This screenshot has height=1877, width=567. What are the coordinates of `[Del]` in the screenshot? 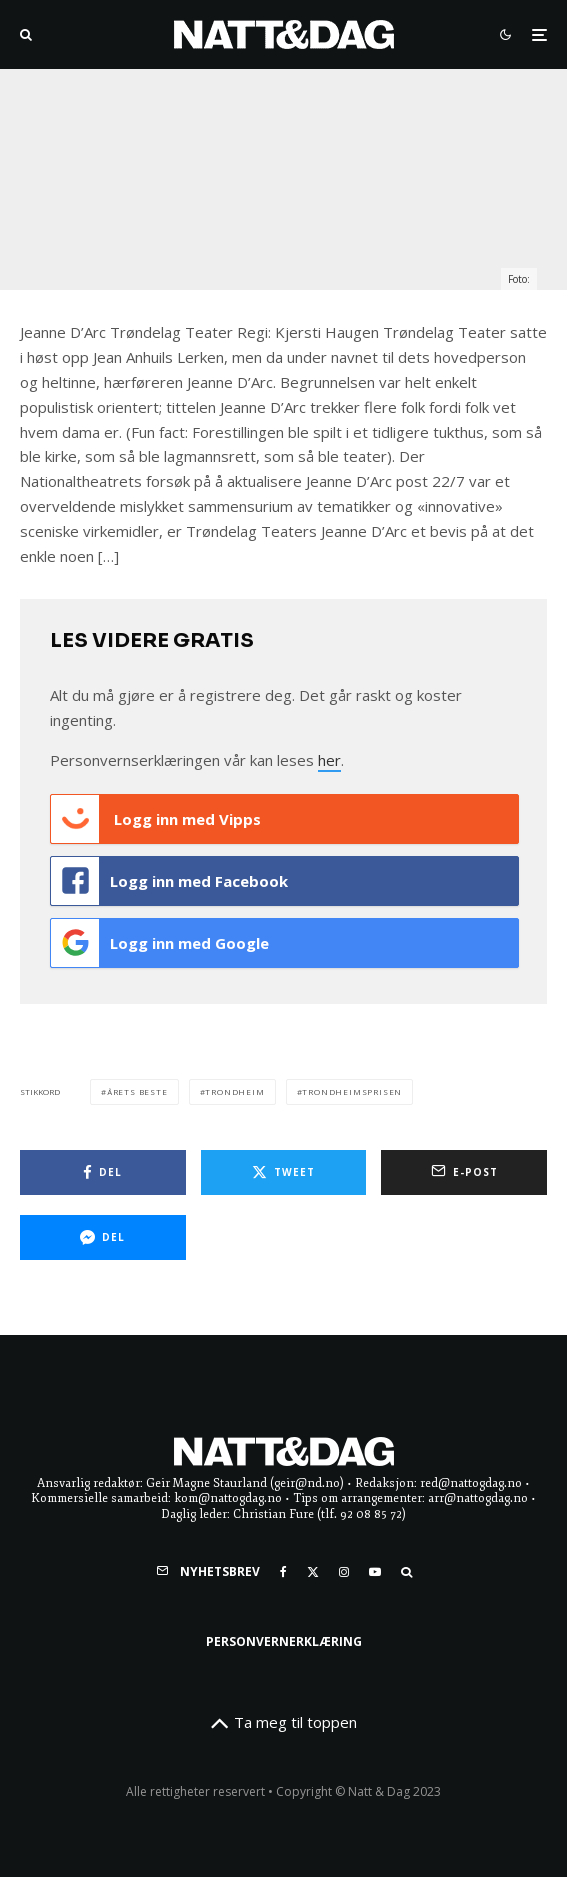 It's located at (103, 1172).